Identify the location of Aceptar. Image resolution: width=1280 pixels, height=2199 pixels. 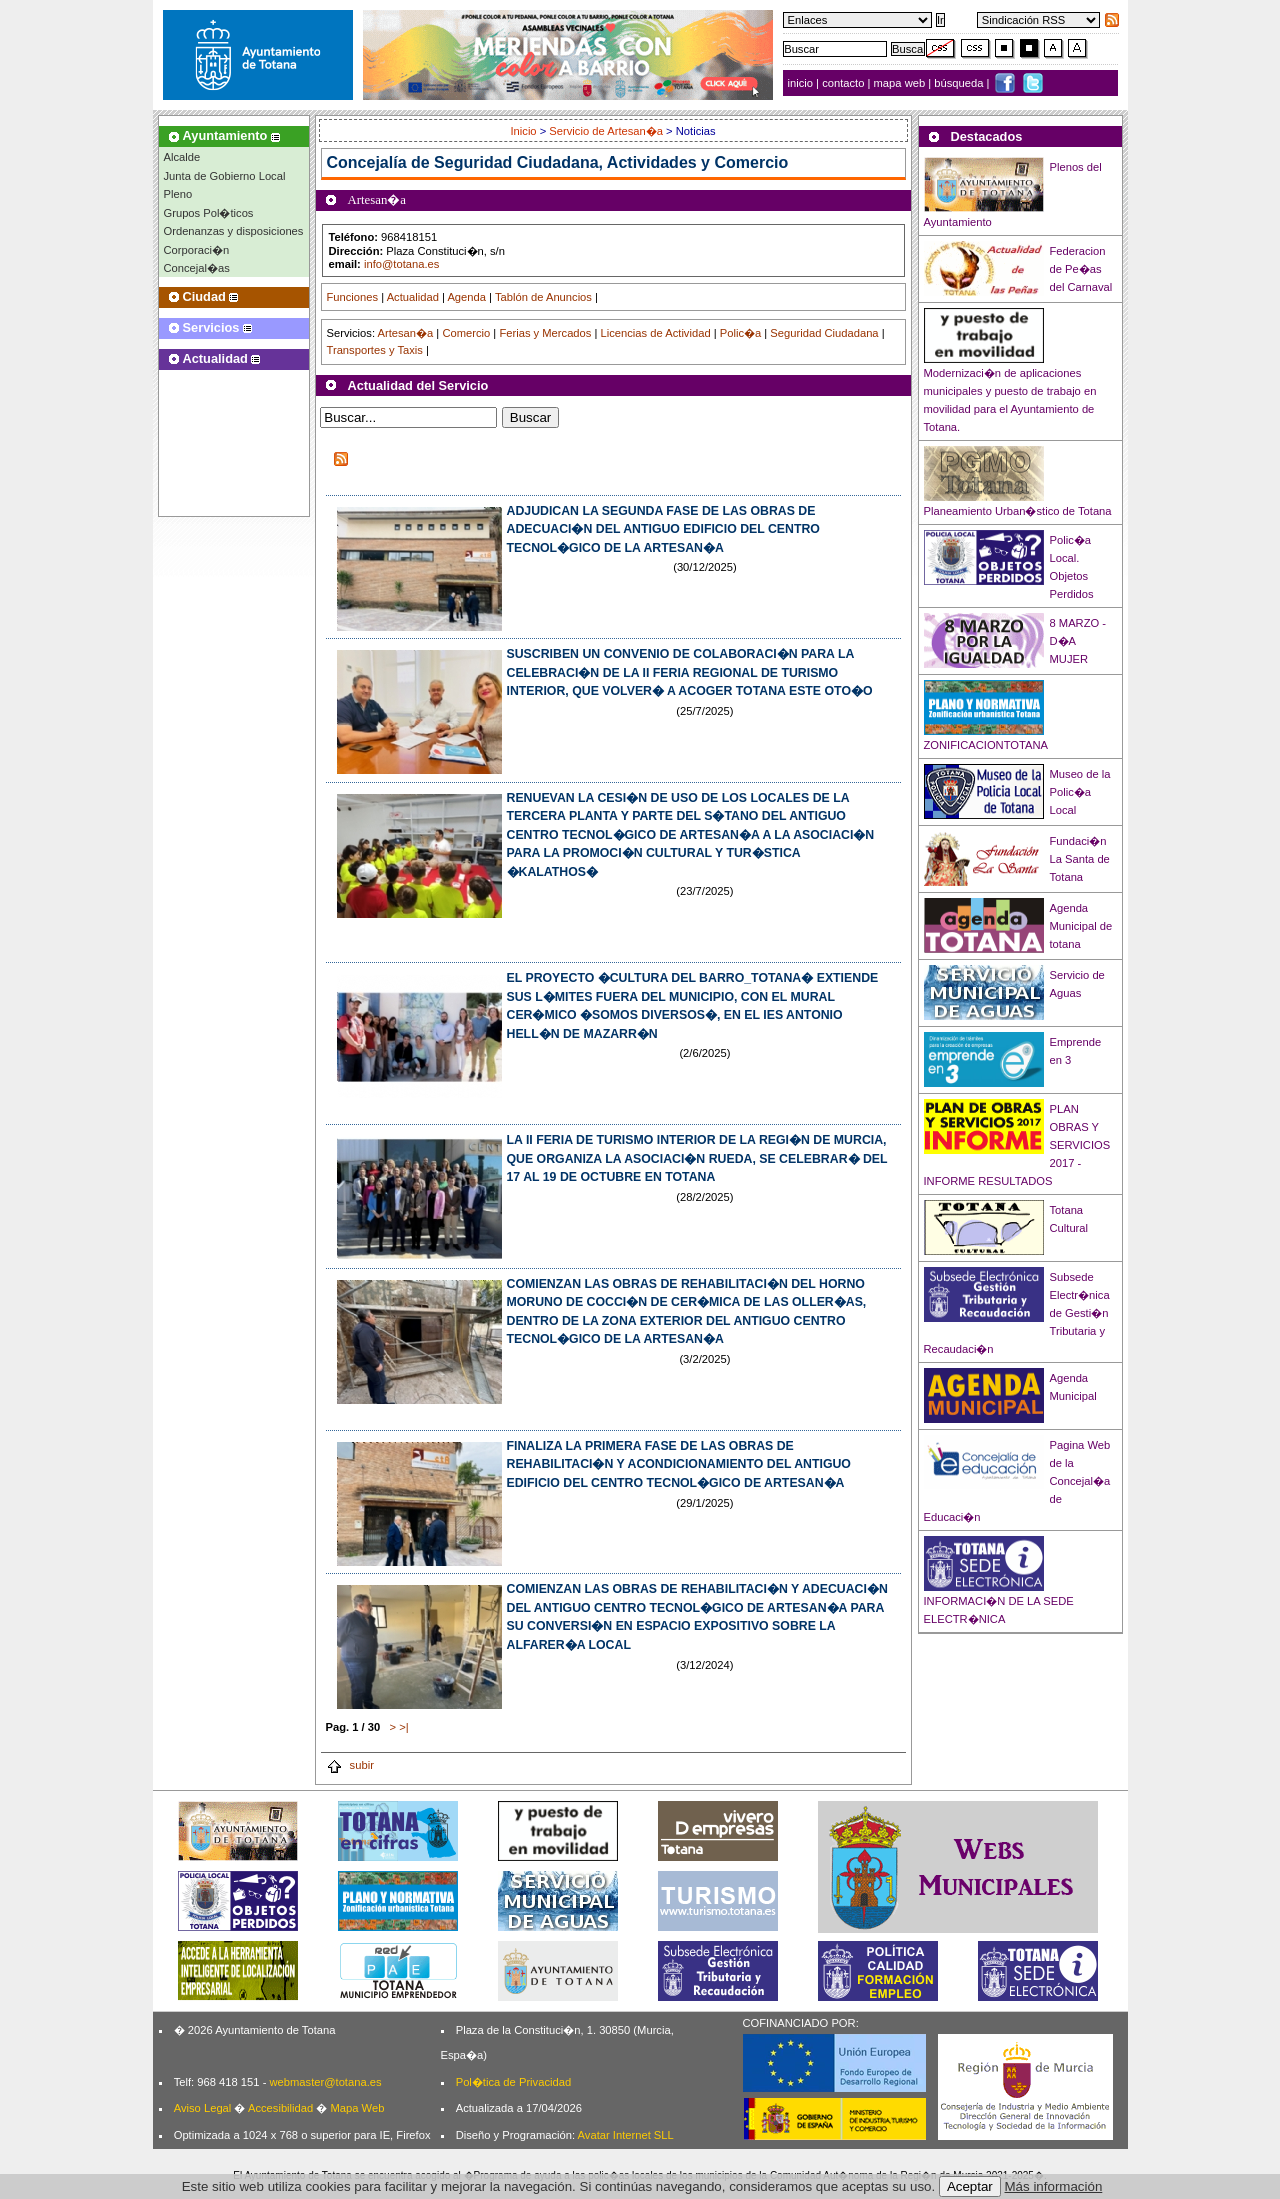
(970, 2186).